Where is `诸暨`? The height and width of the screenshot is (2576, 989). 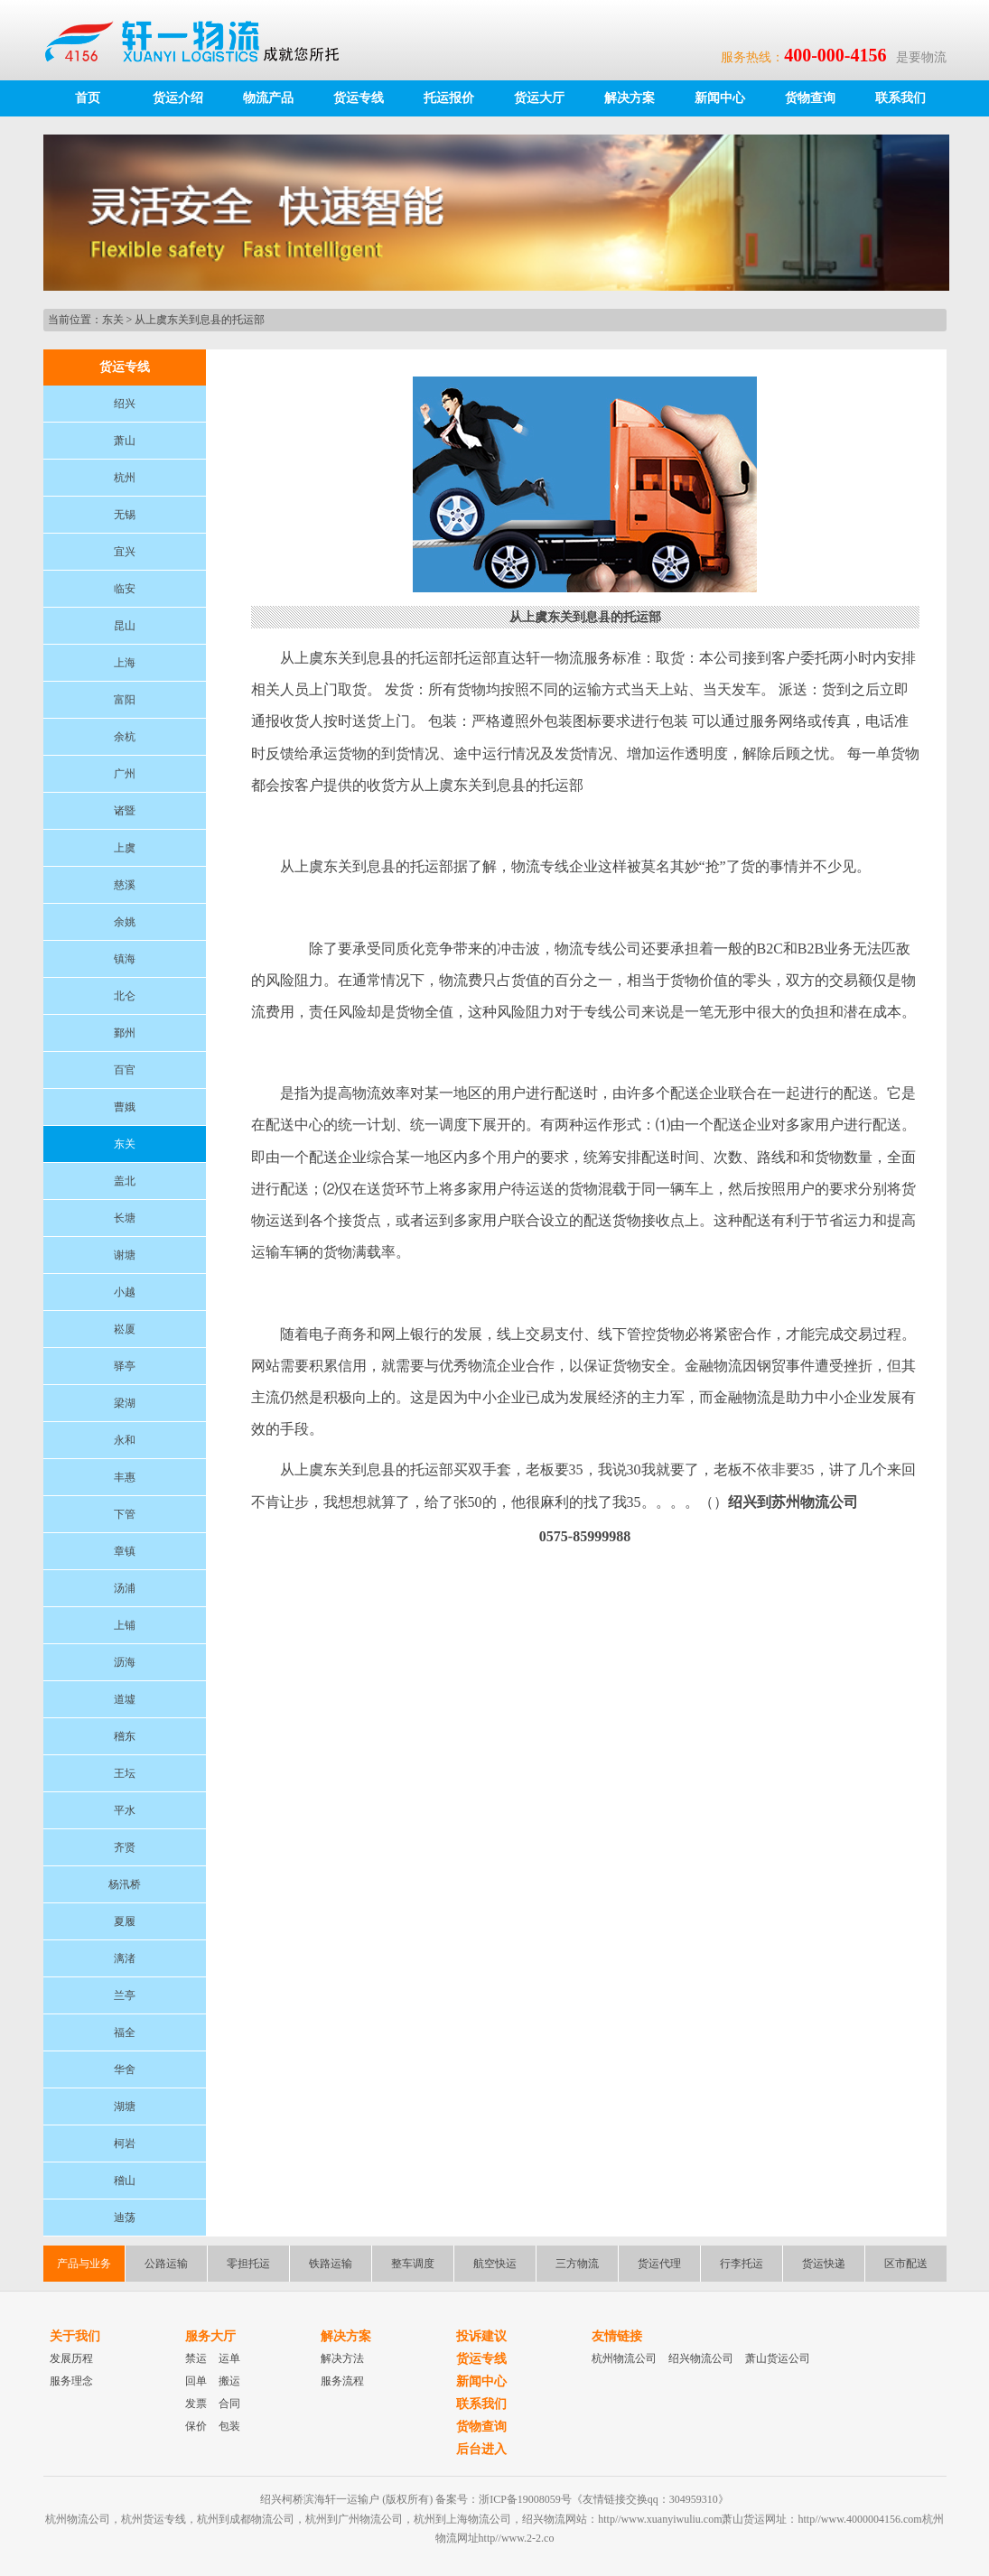 诸暨 is located at coordinates (124, 810).